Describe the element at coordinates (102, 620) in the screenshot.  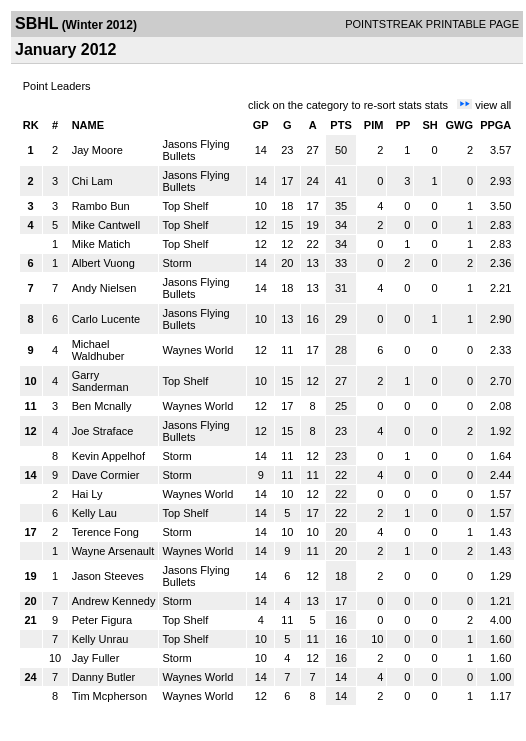
I see `Peter Figura` at that location.